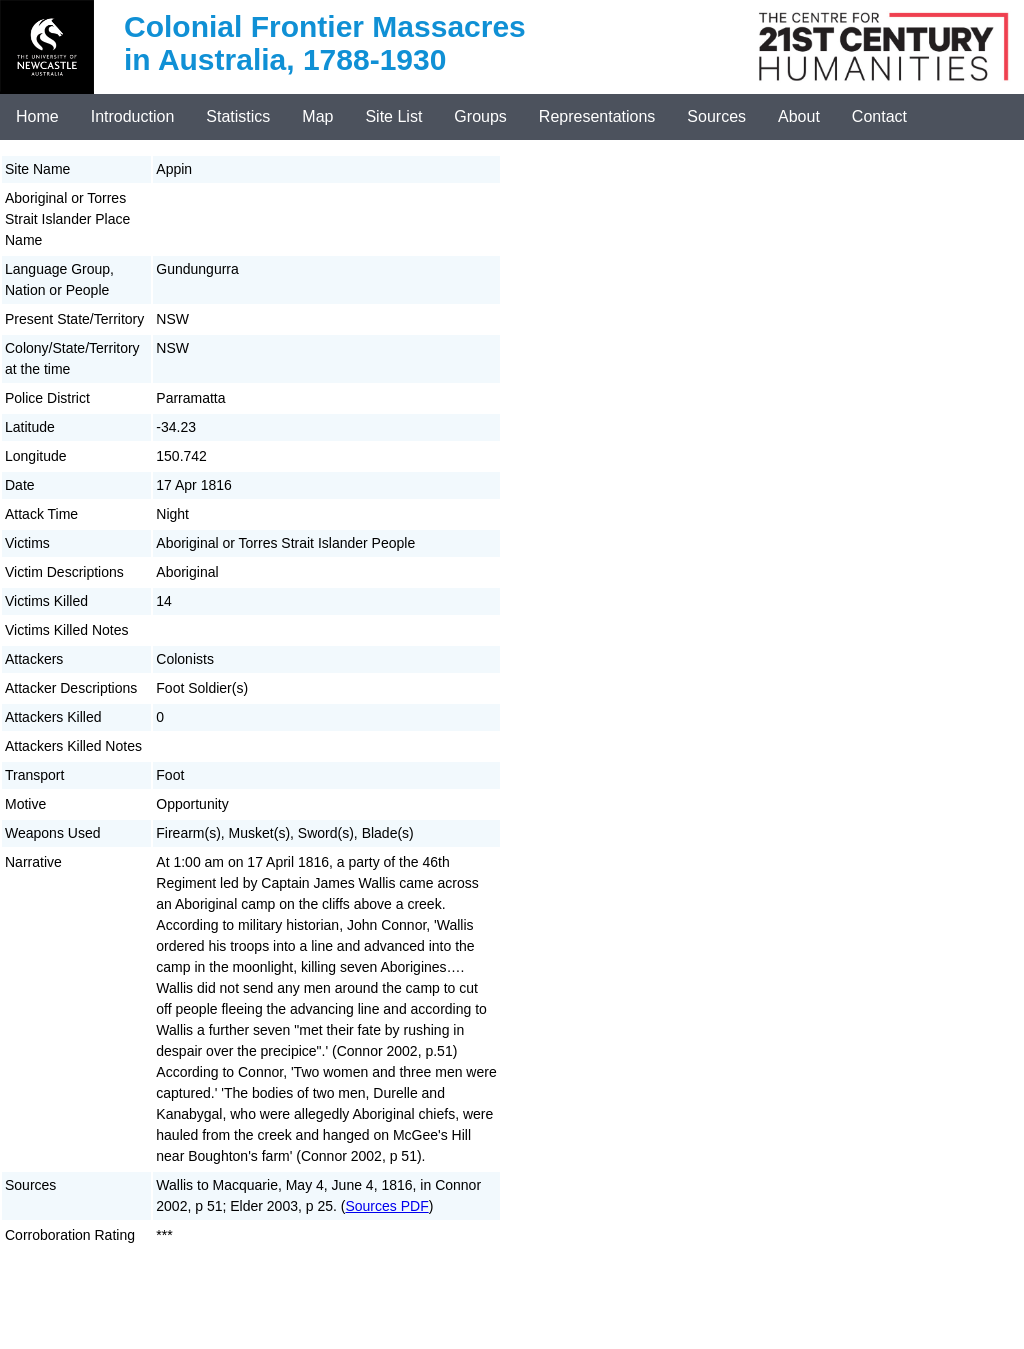  Describe the element at coordinates (386, 1206) in the screenshot. I see `Sources PDF` at that location.